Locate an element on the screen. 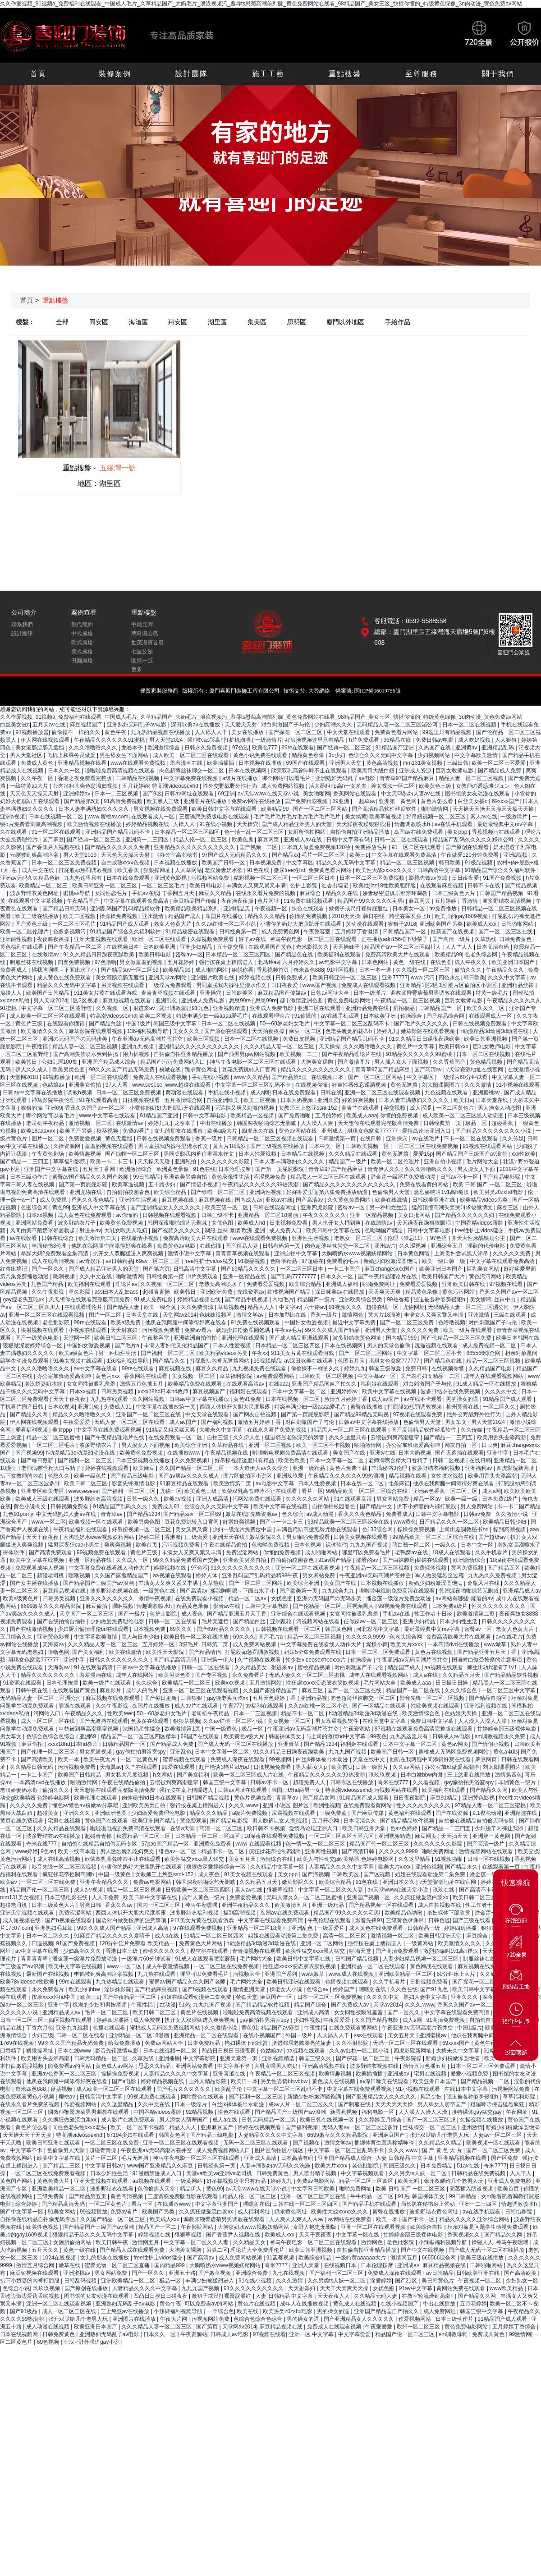 This screenshot has height=2576, width=541. 色姑娘av is located at coordinates (54, 1085).